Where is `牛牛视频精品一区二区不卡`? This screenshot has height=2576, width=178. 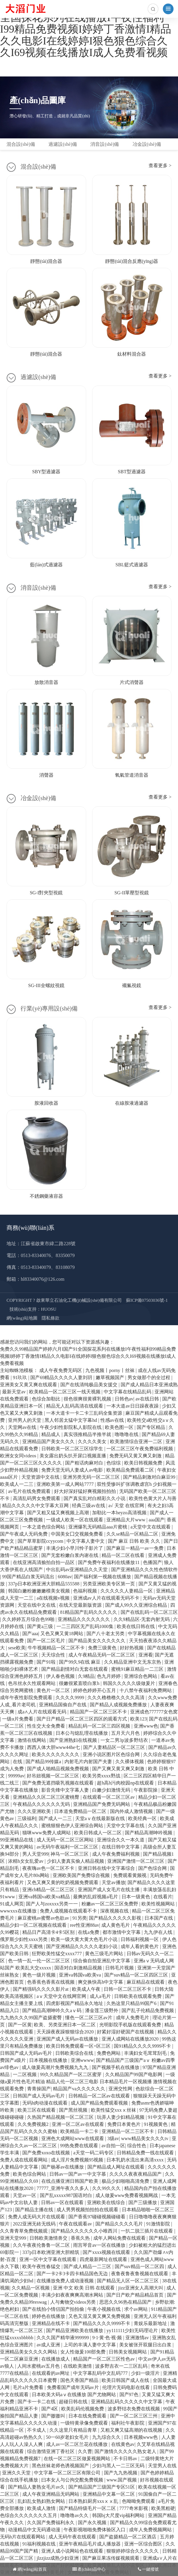 牛牛视频精品一区二区不卡 is located at coordinates (57, 1647).